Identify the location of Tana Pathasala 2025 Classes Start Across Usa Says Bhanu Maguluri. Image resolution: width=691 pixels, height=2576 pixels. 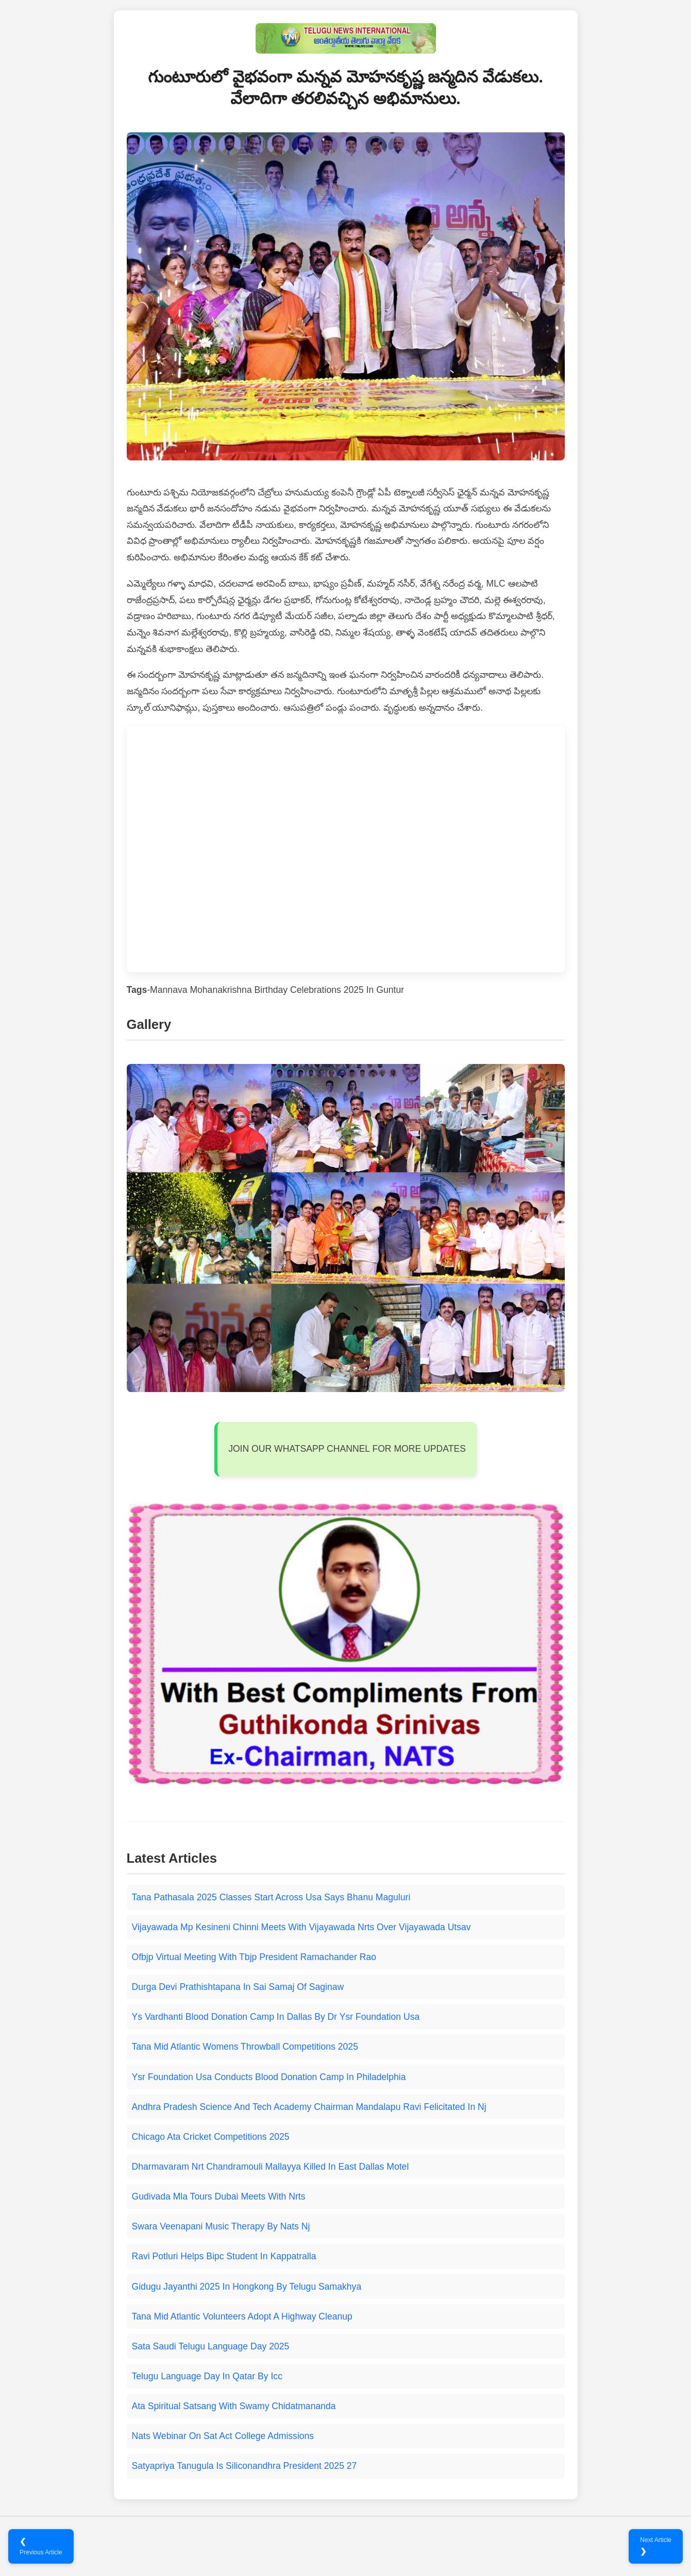
(271, 1897).